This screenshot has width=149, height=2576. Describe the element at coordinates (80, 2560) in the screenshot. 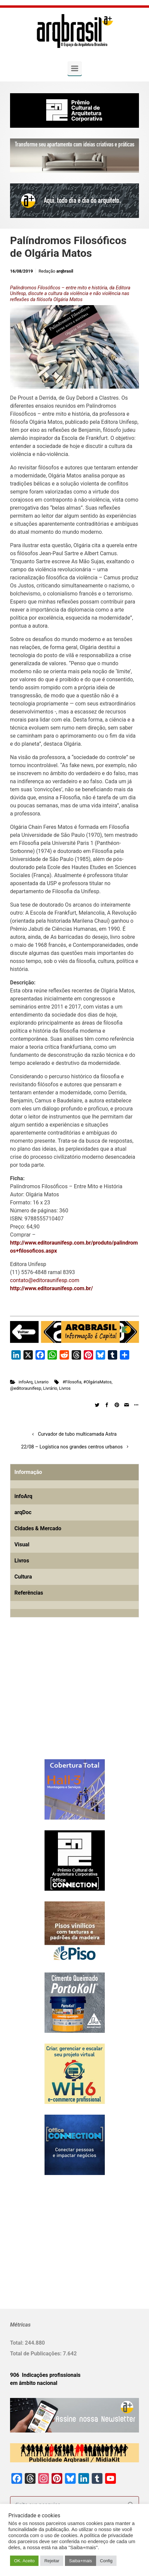

I see `Saiba+mais` at that location.